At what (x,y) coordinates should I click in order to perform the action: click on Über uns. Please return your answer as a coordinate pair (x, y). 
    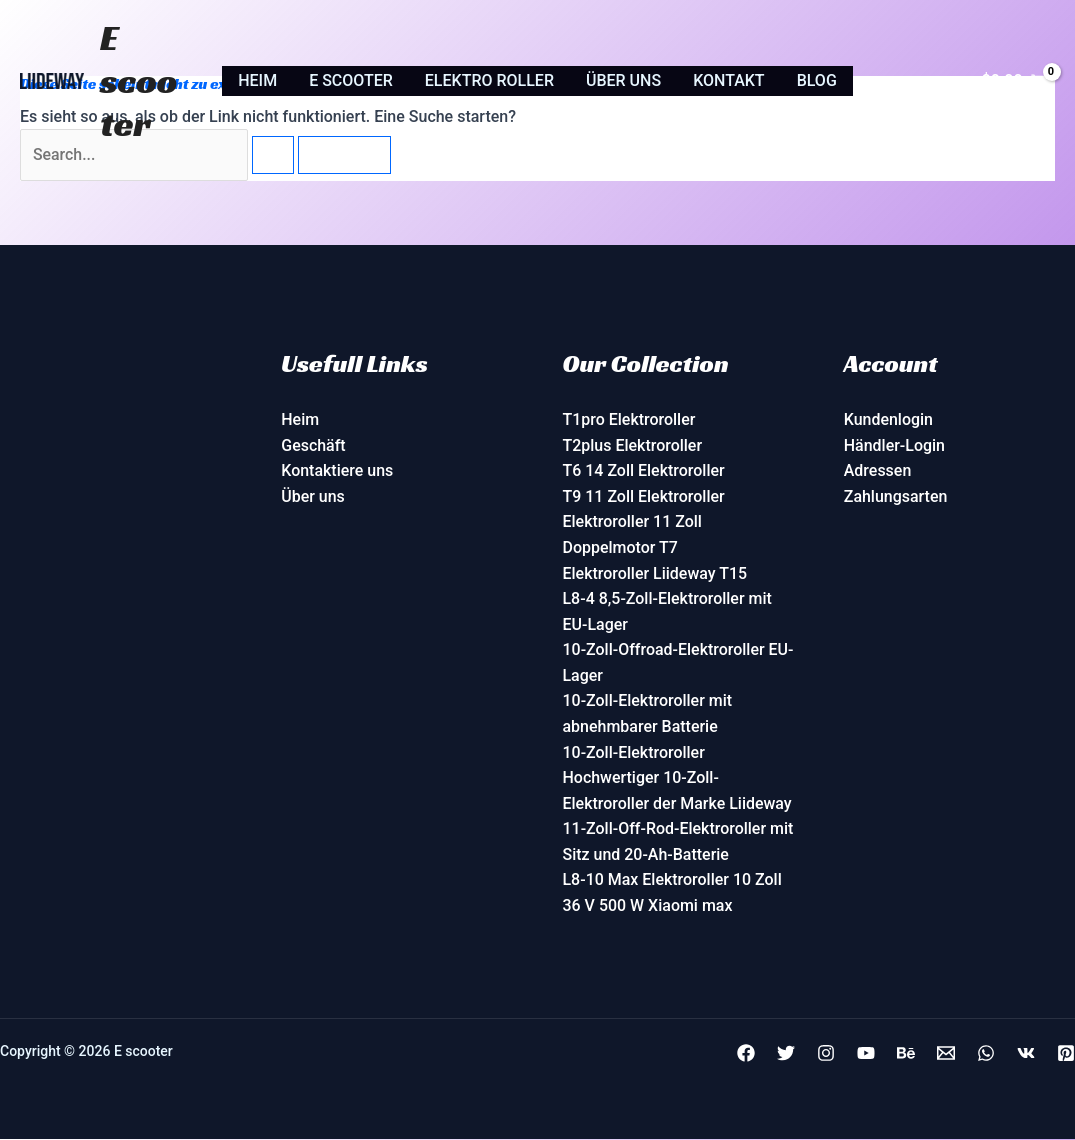
    Looking at the image, I should click on (623, 80).